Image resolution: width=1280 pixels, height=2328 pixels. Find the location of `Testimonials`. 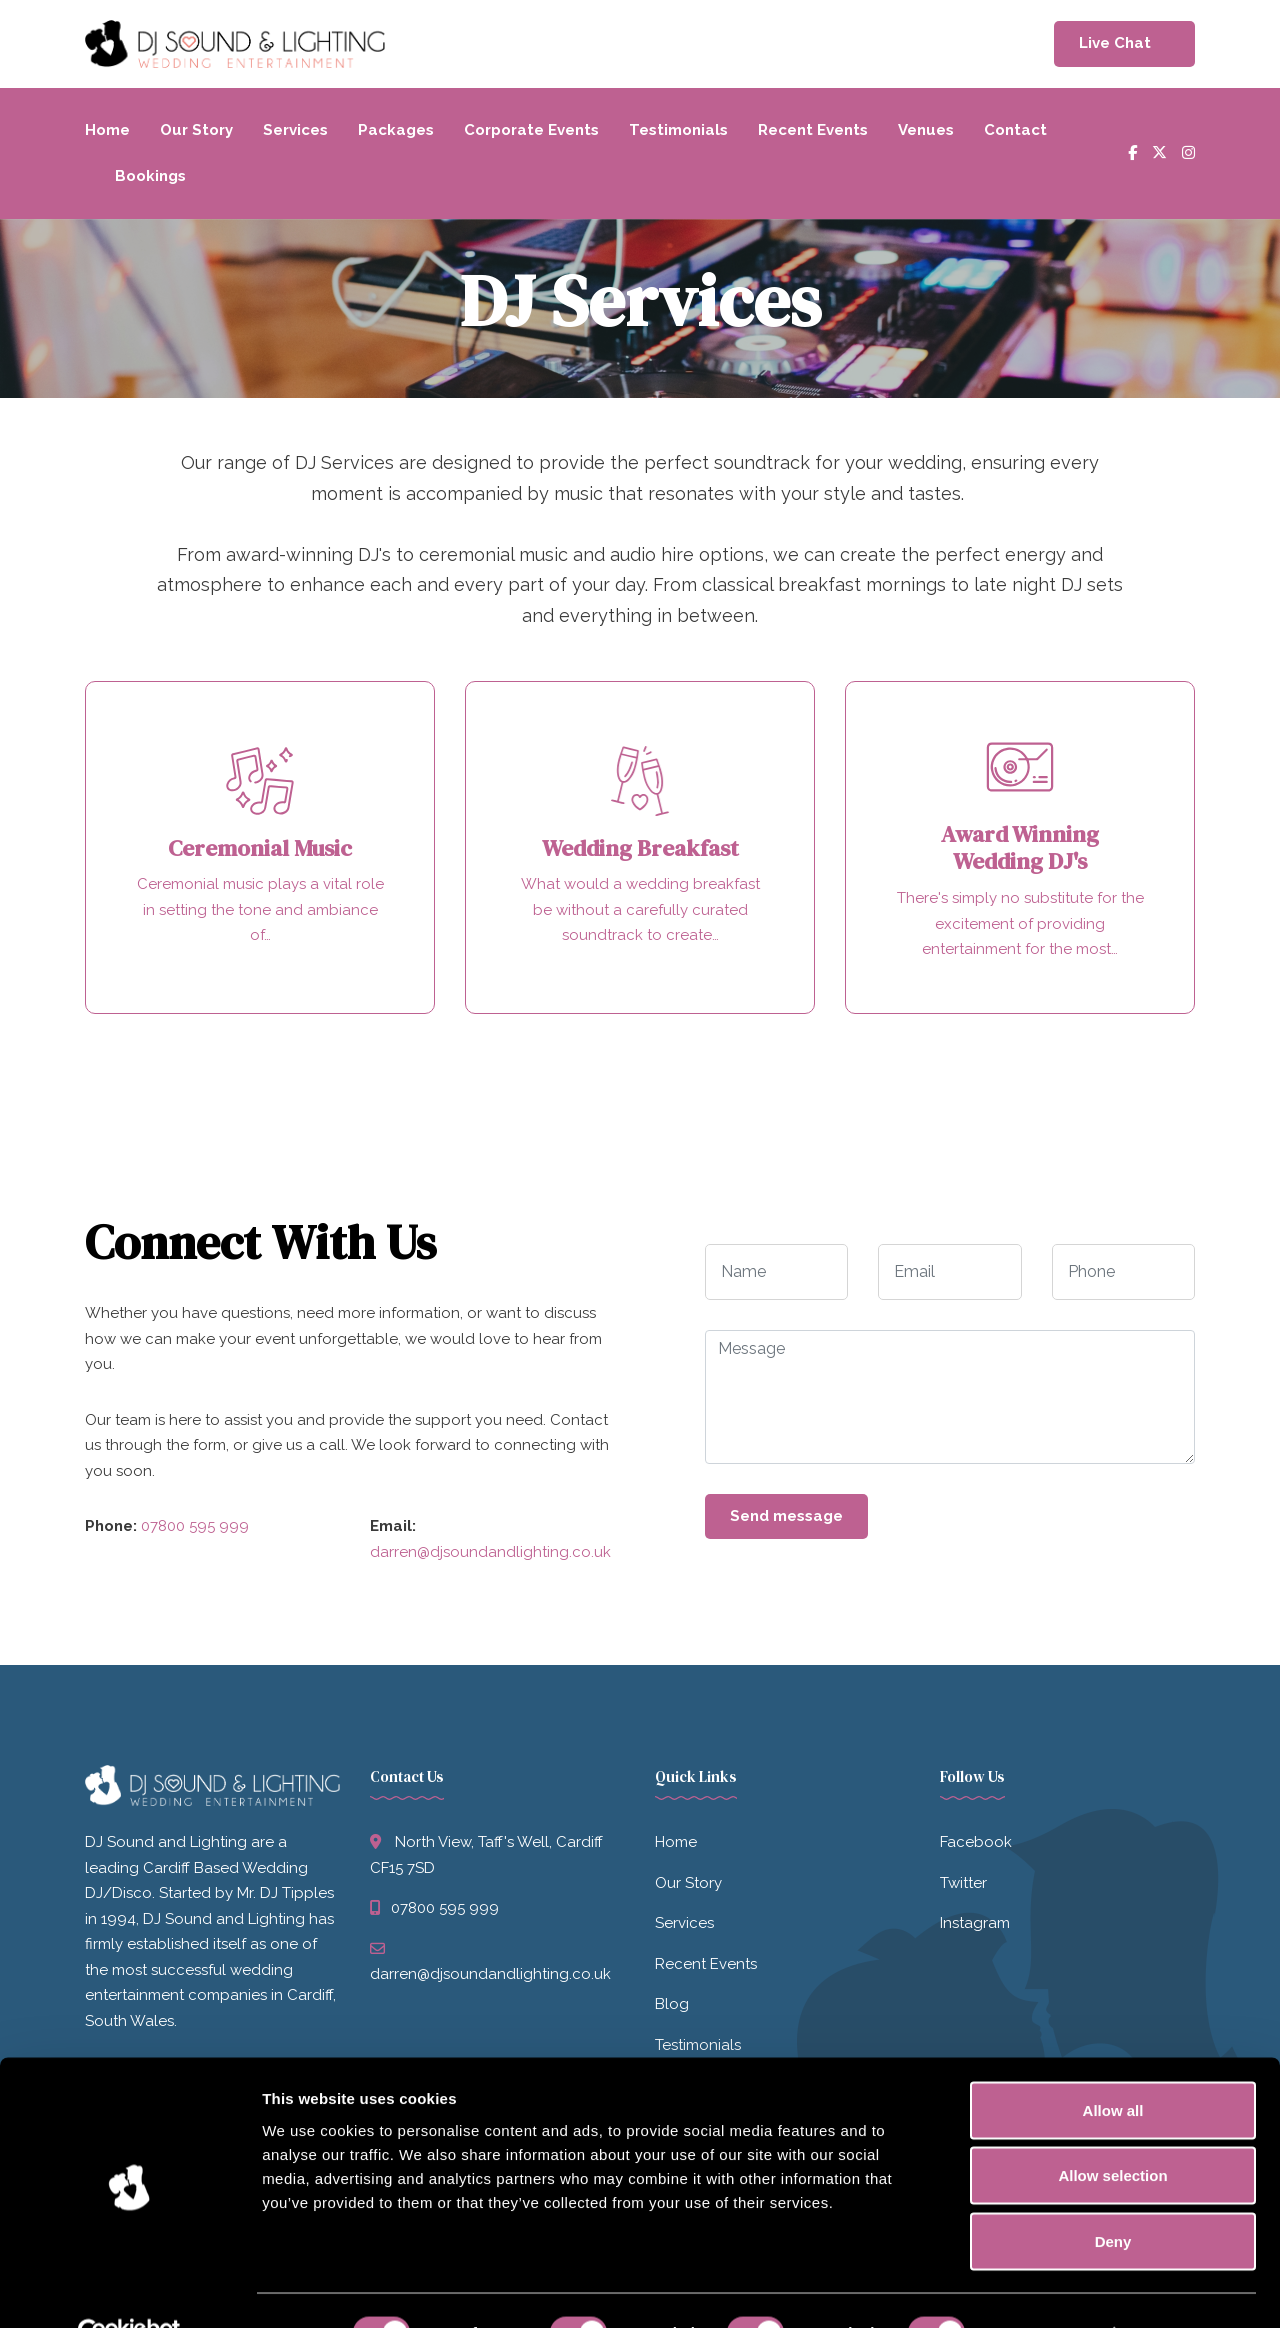

Testimonials is located at coordinates (678, 130).